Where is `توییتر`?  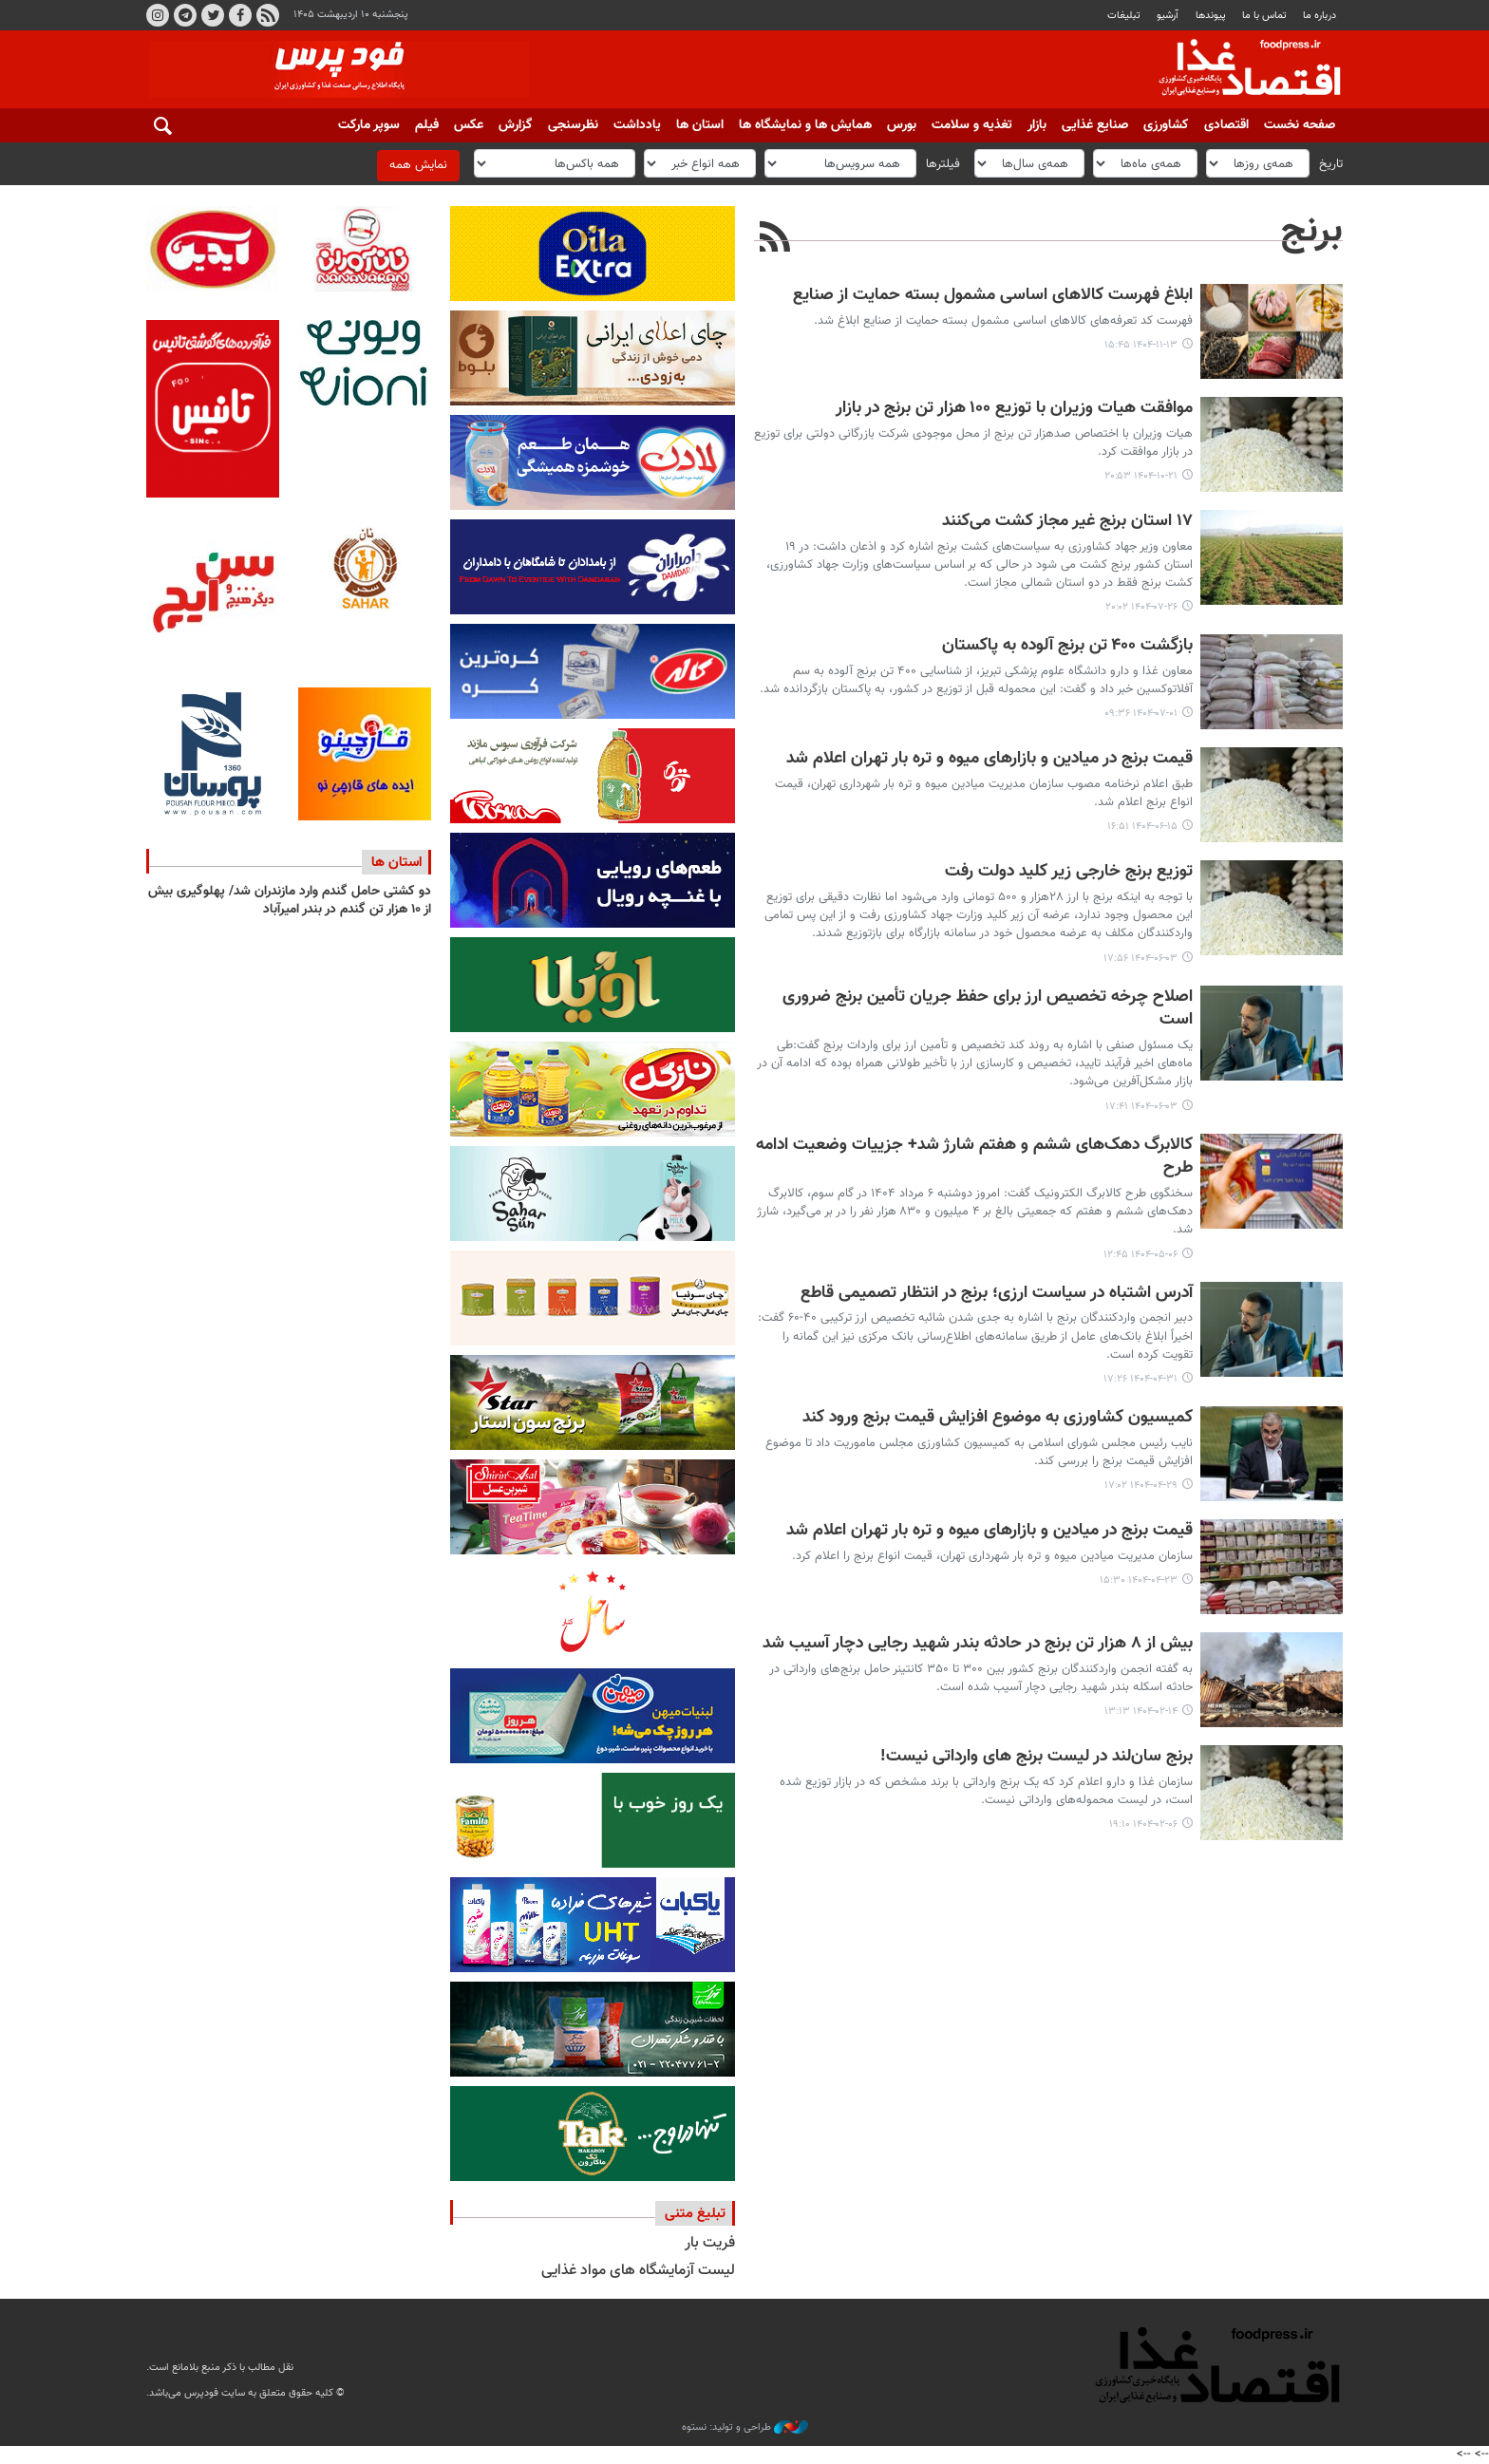 توییتر is located at coordinates (212, 15).